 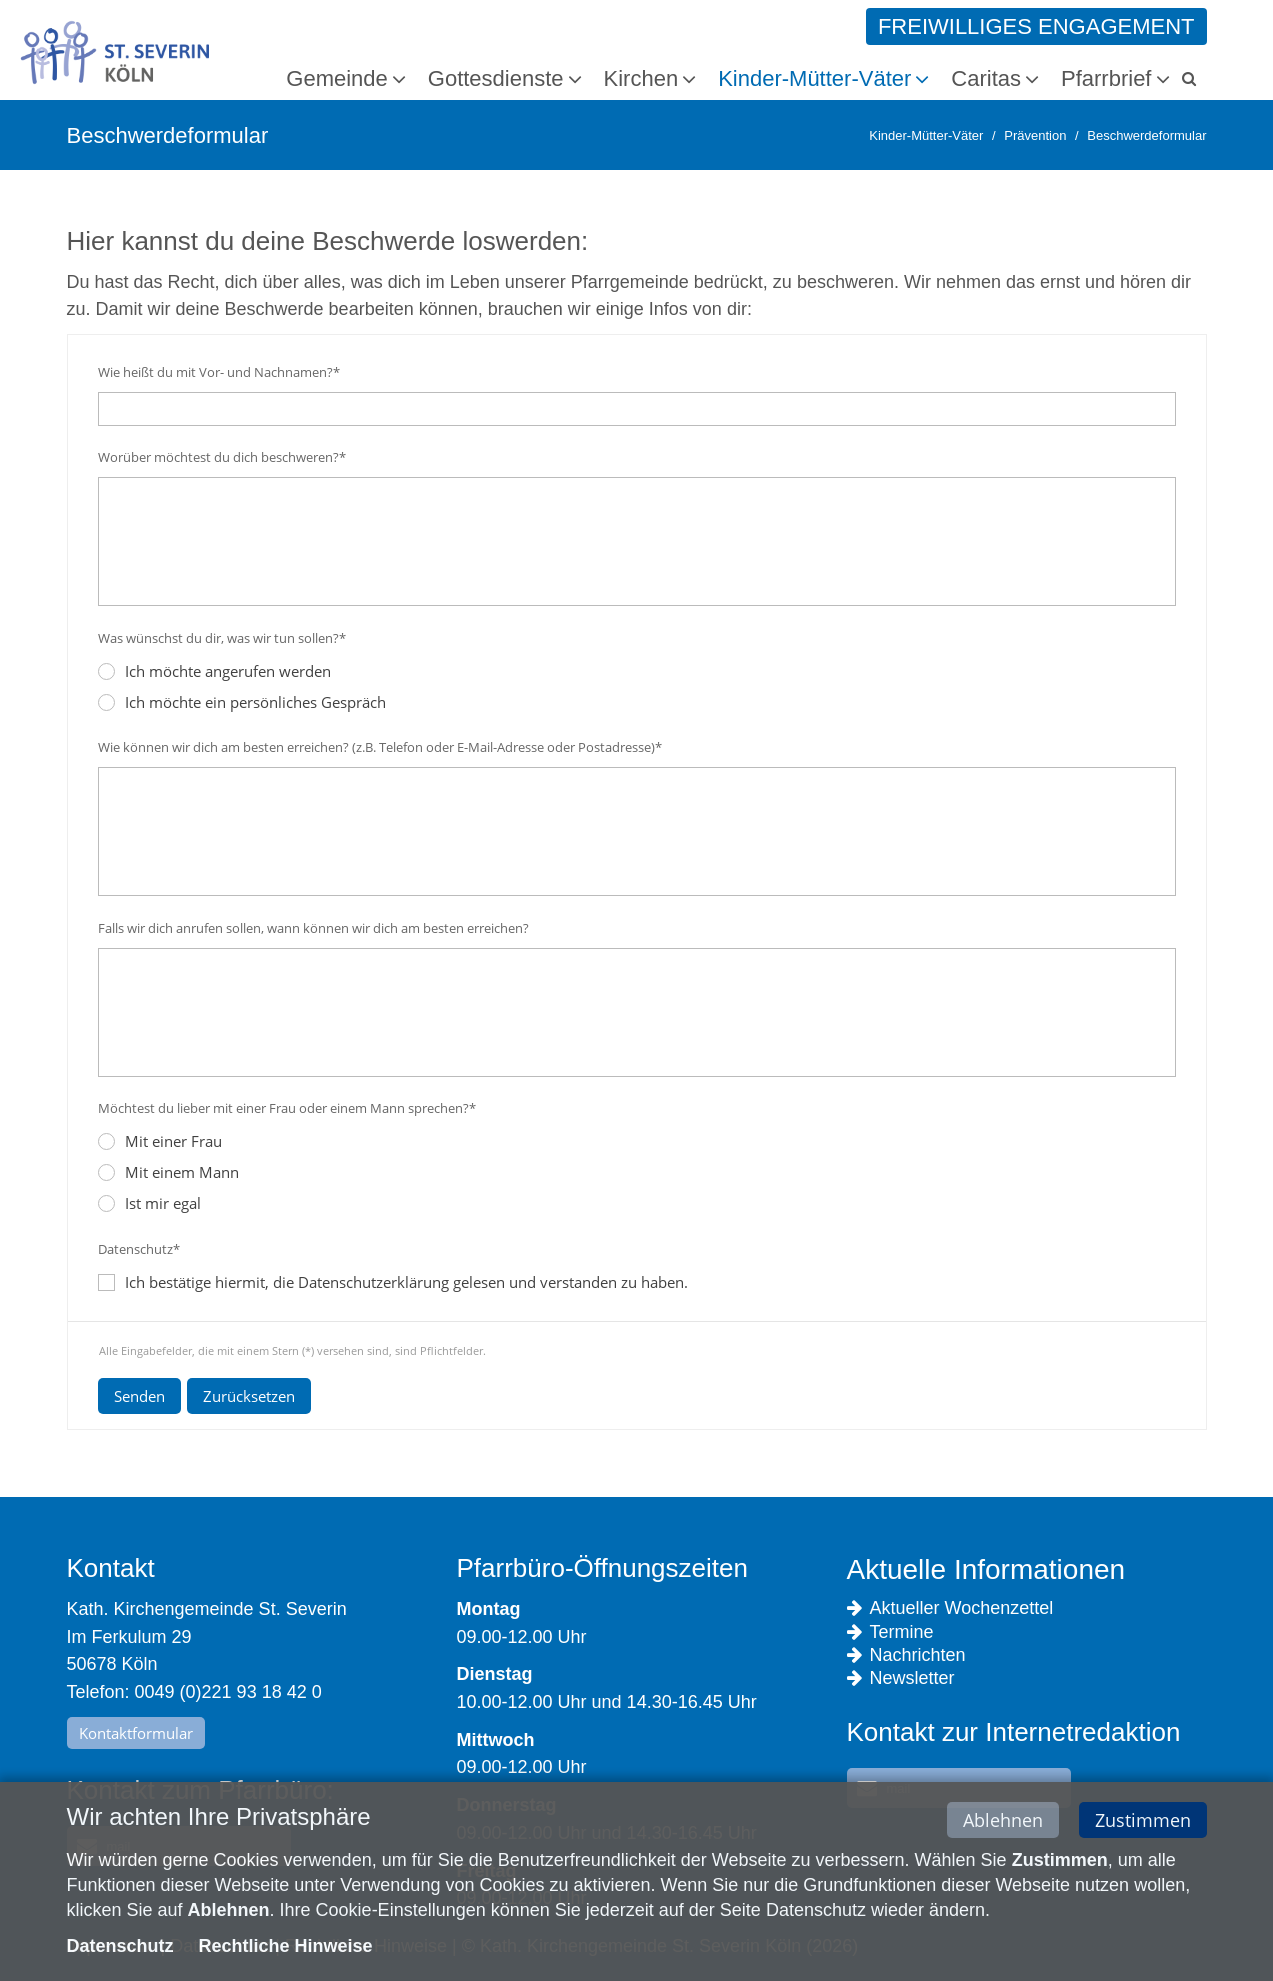 What do you see at coordinates (1003, 1822) in the screenshot?
I see `Ablehnen` at bounding box center [1003, 1822].